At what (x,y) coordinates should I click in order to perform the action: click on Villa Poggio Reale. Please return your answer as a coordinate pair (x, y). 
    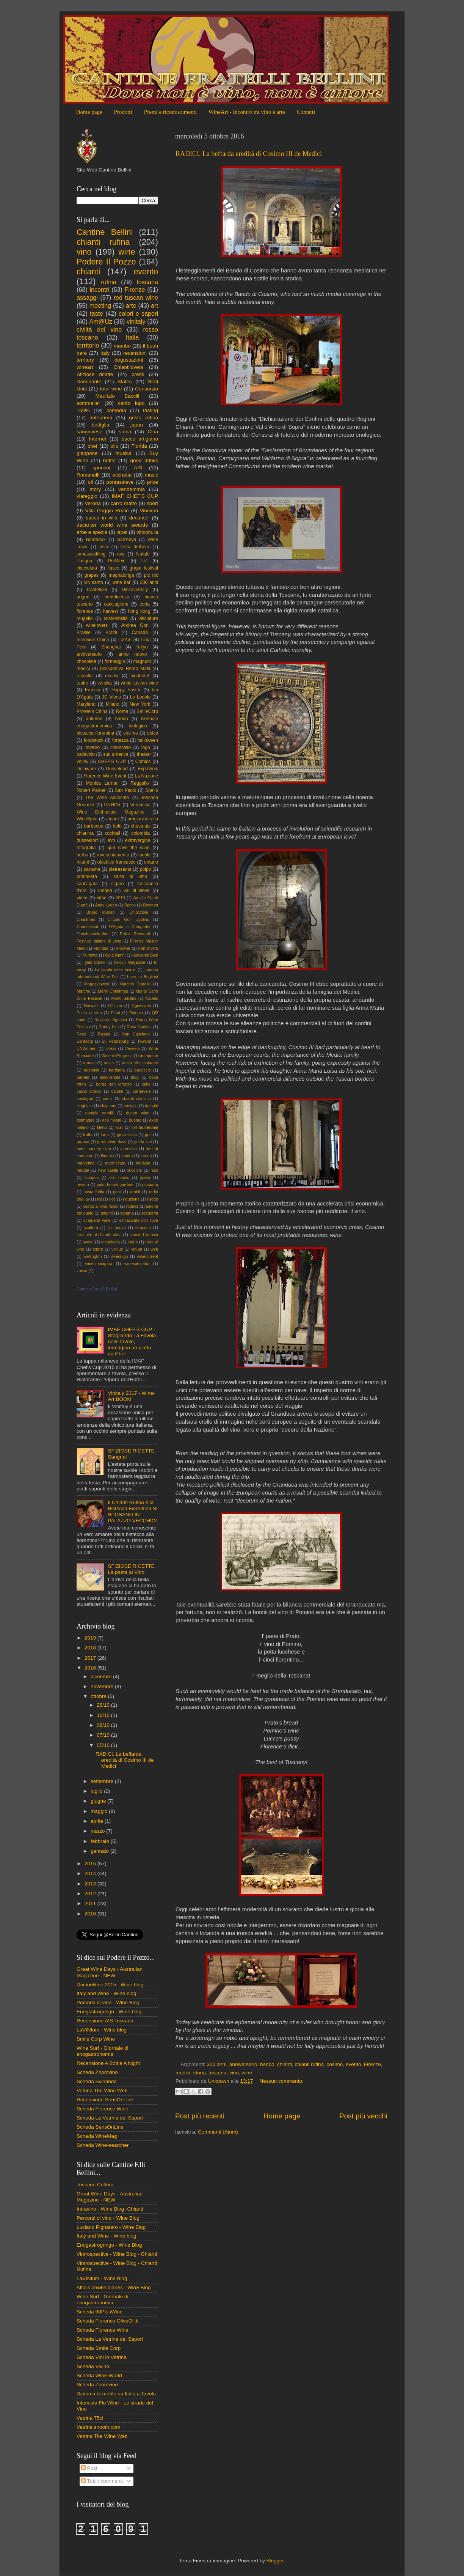
    Looking at the image, I should click on (107, 510).